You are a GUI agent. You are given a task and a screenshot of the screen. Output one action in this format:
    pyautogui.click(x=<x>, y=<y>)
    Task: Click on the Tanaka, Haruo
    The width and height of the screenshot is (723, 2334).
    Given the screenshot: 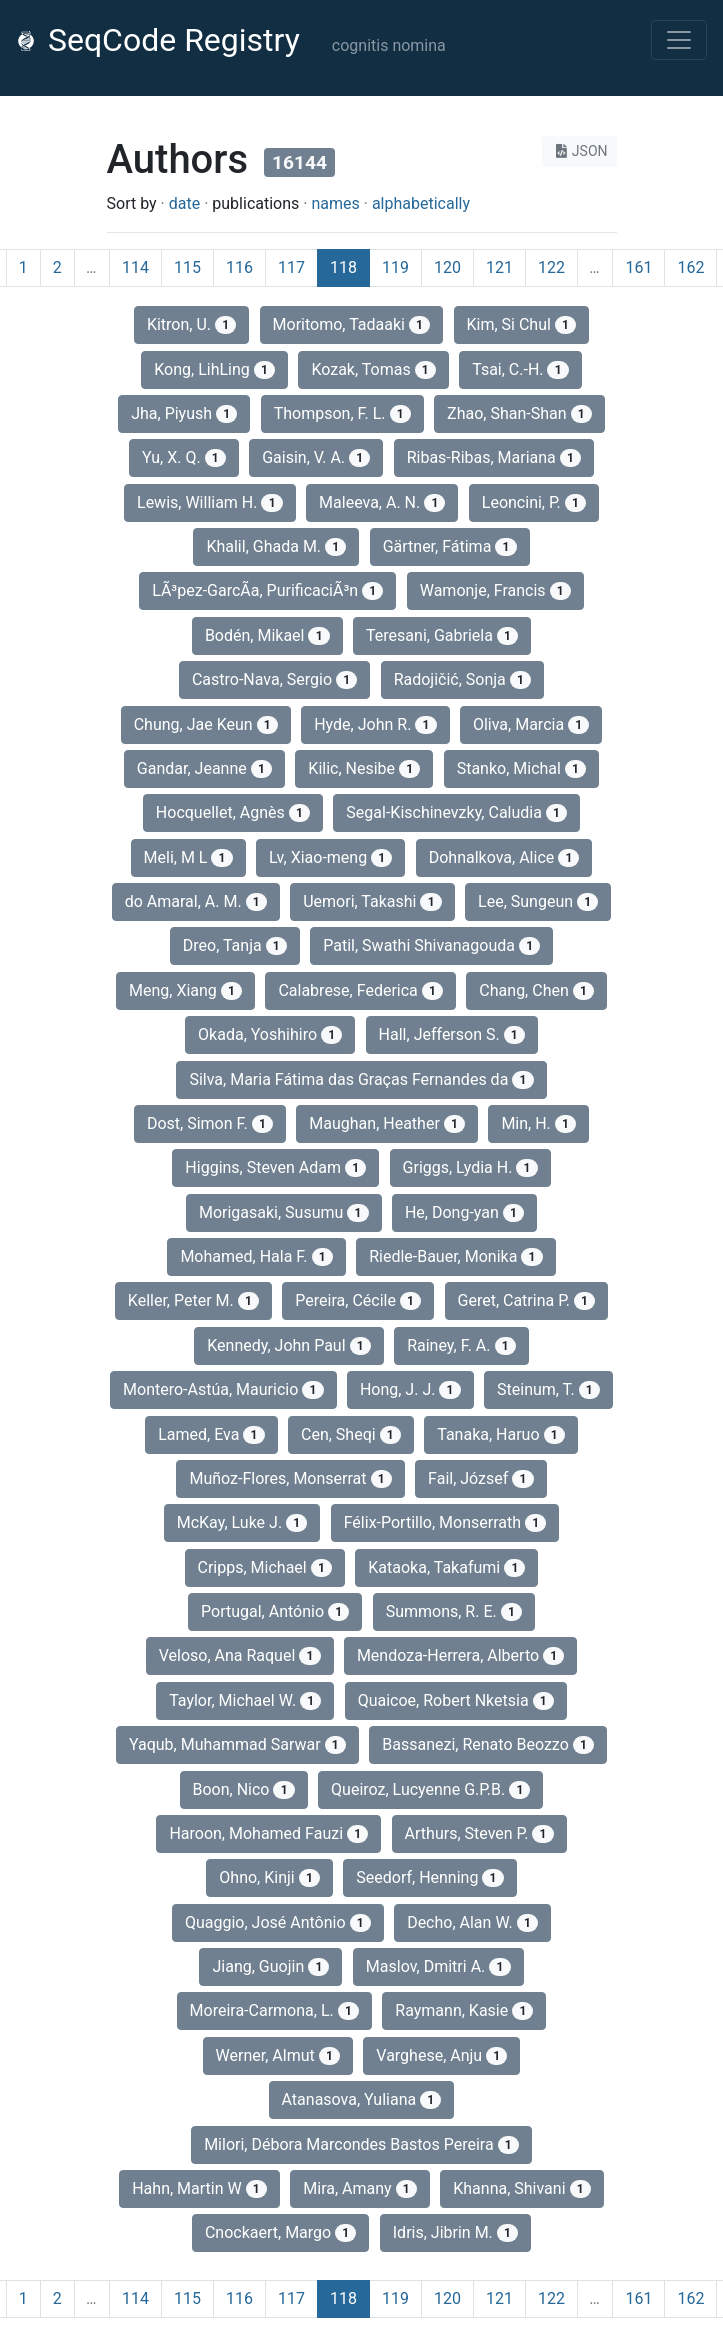 What is the action you would take?
    pyautogui.click(x=501, y=1434)
    